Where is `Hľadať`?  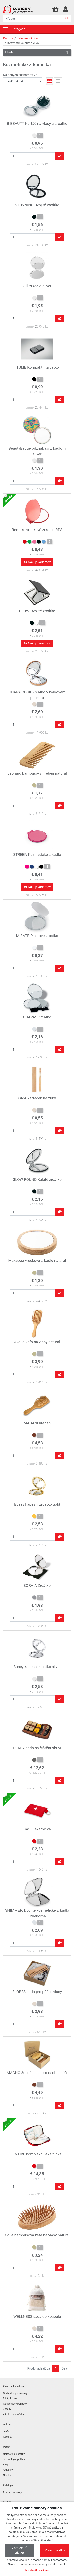
Hľadať is located at coordinates (37, 52).